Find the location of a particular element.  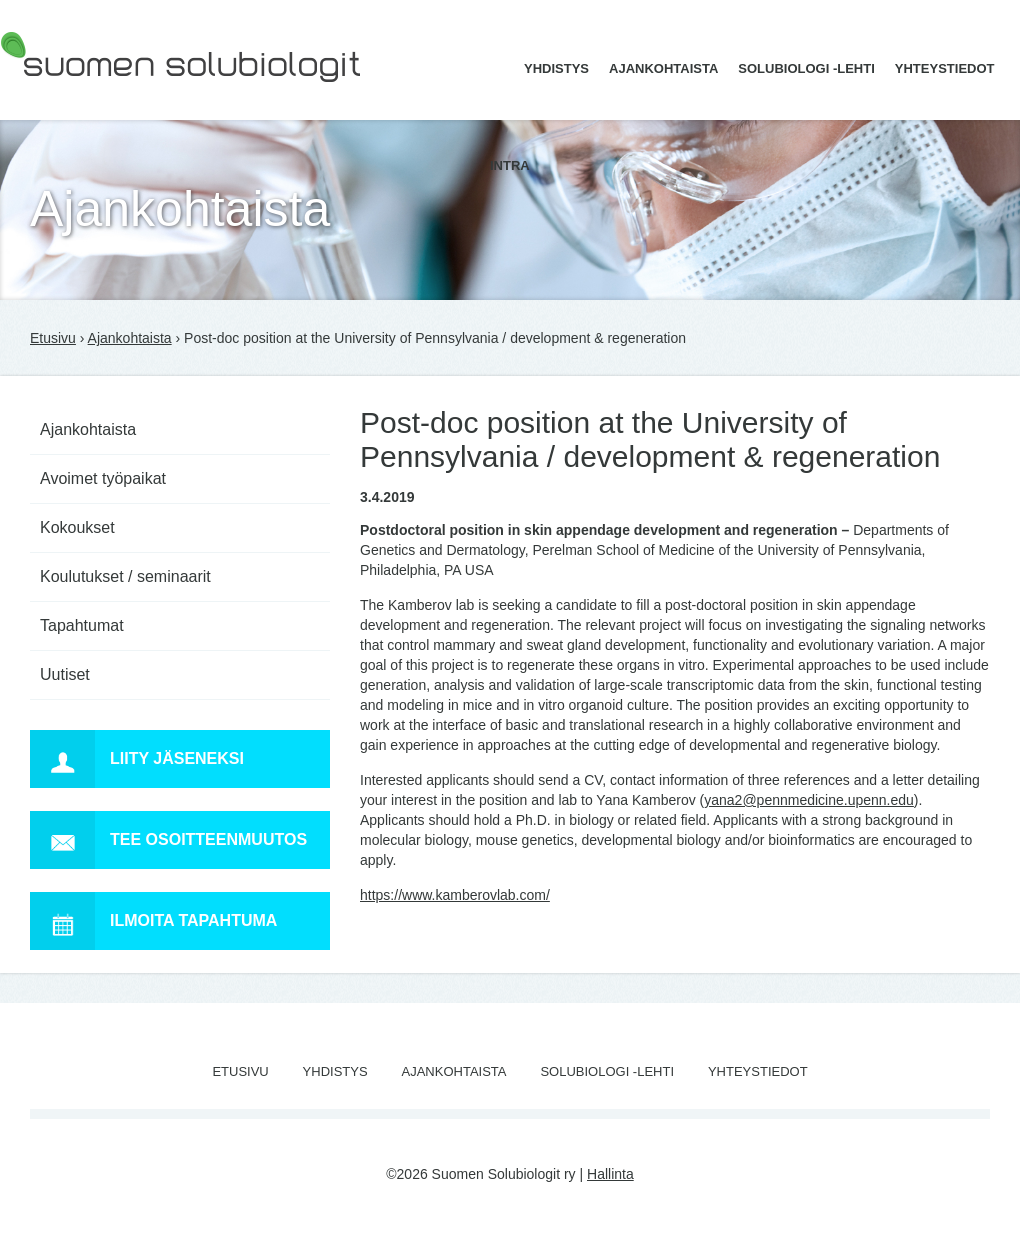

Koulutukset / seminaarit is located at coordinates (125, 576).